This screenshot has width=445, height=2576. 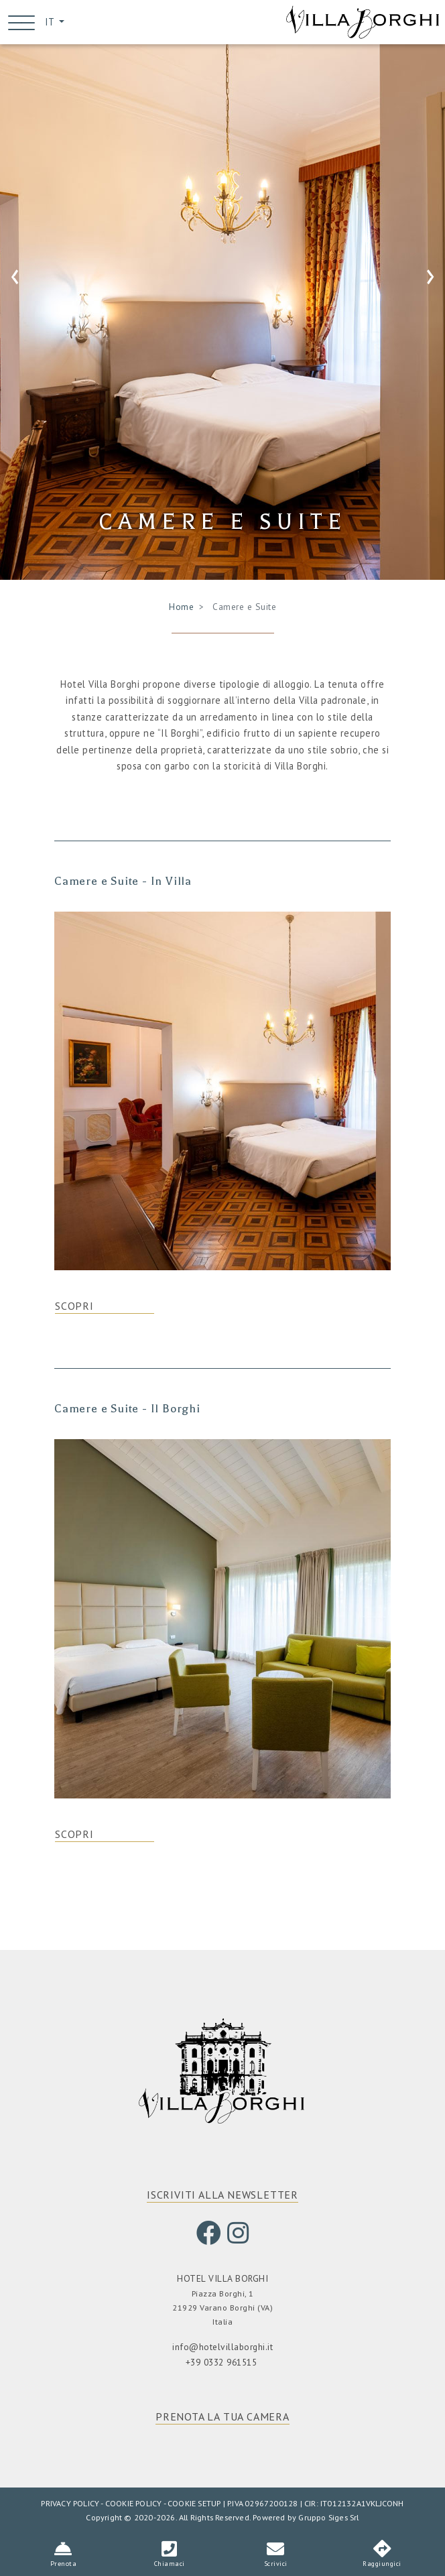 I want to click on PRENOTA LA TUA CAMERA, so click(x=222, y=2418).